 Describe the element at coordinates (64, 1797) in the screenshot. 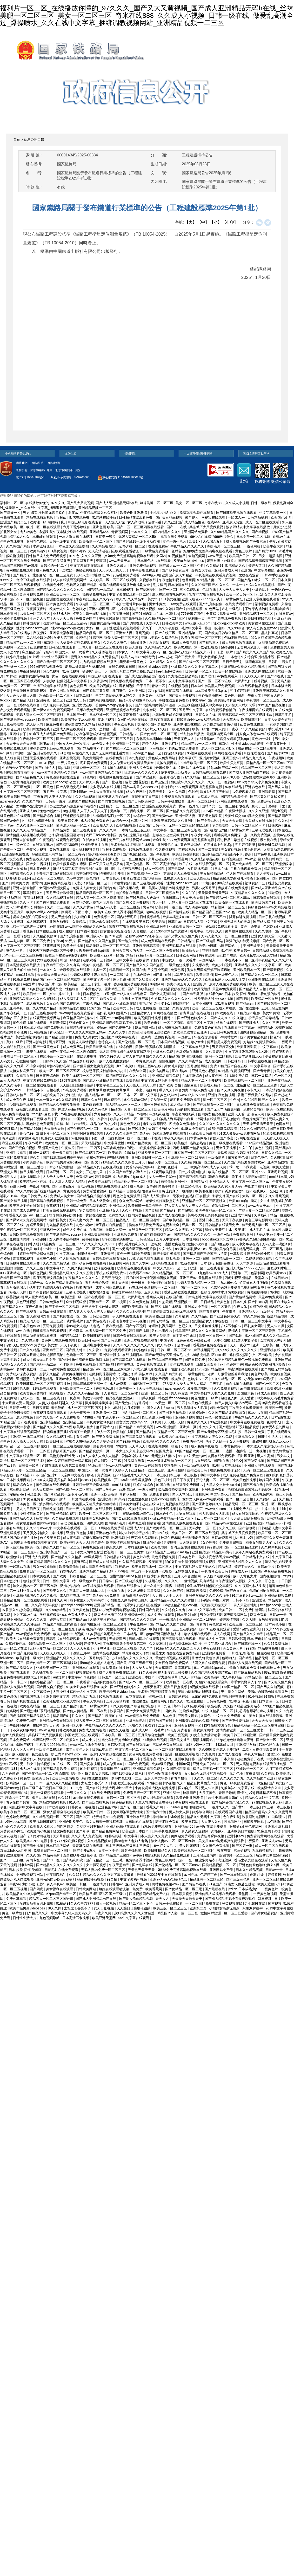

I see `久久123` at that location.